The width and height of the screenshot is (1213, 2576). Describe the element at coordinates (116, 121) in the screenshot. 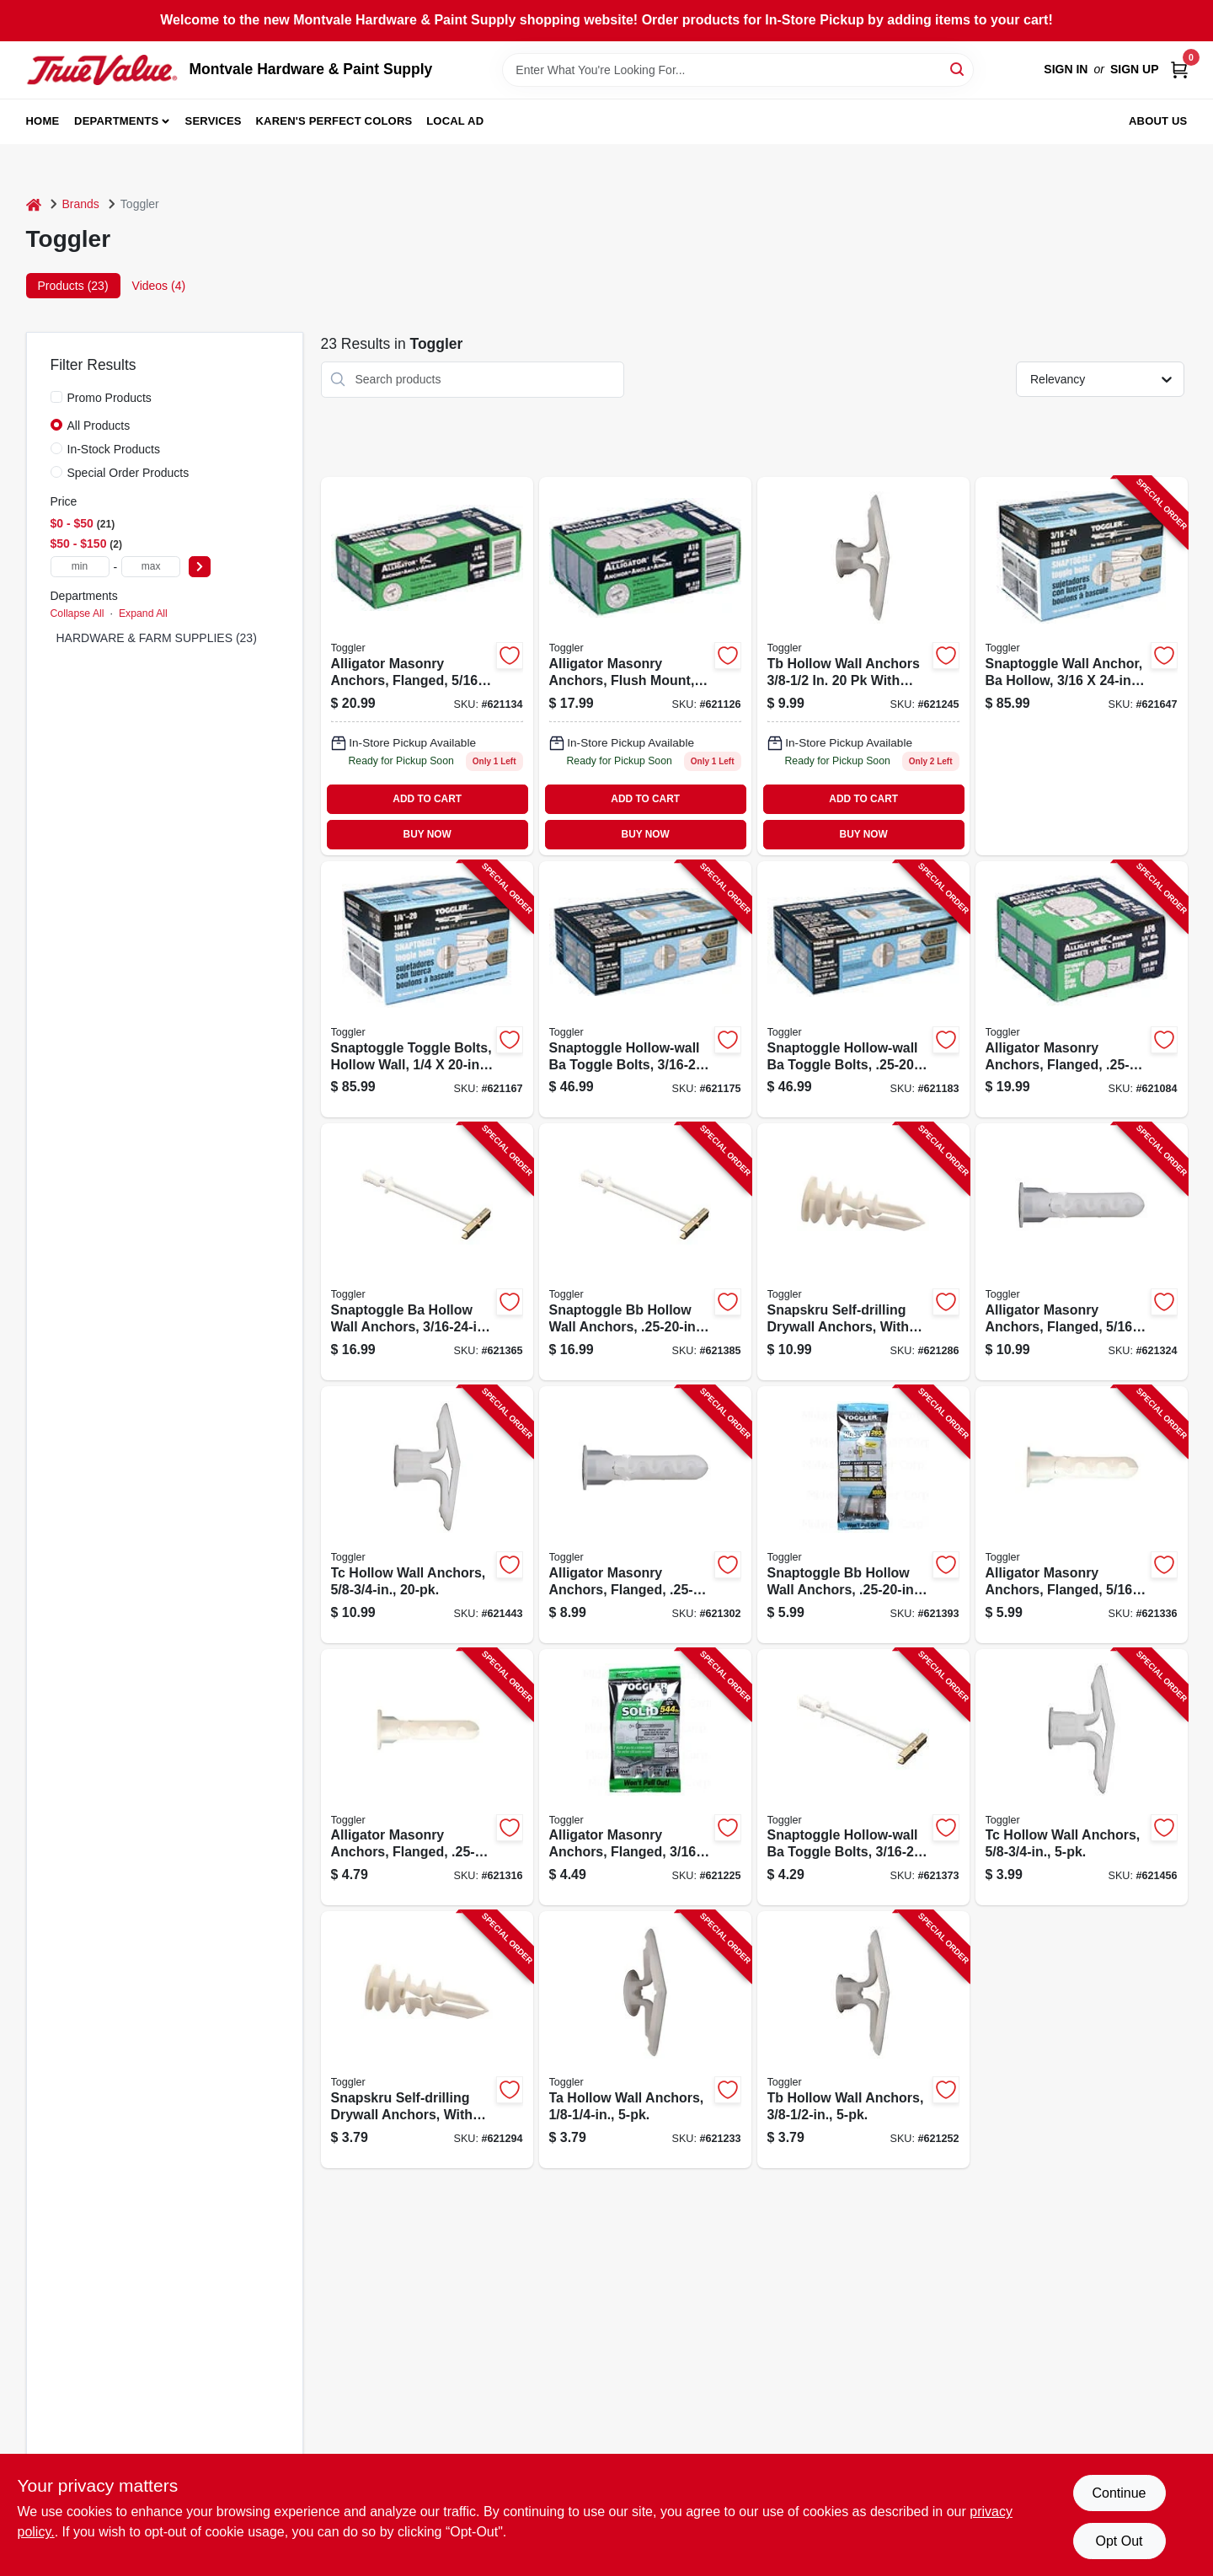

I see `Departments` at that location.